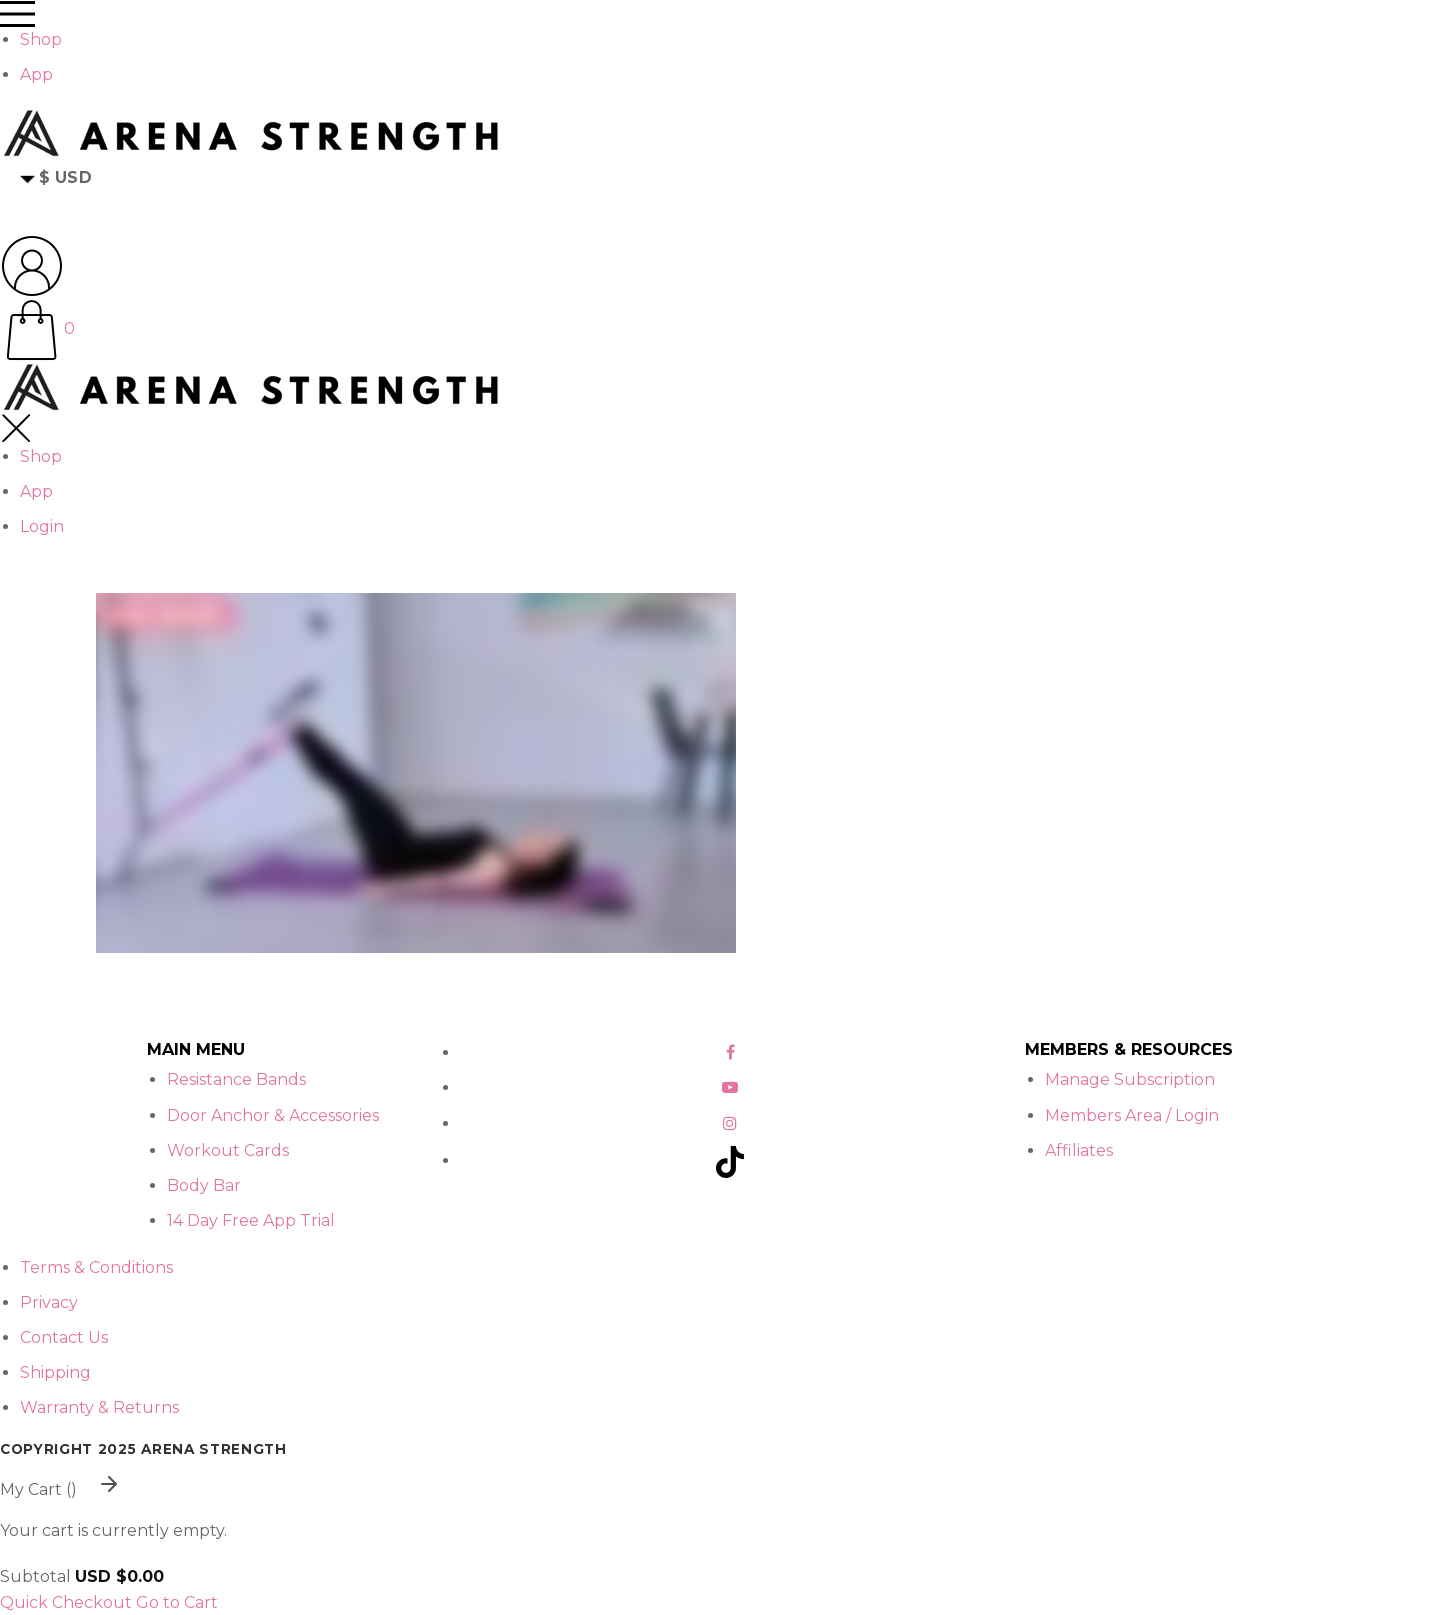 The height and width of the screenshot is (1615, 1440). Describe the element at coordinates (1130, 1079) in the screenshot. I see `Manage Subscription` at that location.